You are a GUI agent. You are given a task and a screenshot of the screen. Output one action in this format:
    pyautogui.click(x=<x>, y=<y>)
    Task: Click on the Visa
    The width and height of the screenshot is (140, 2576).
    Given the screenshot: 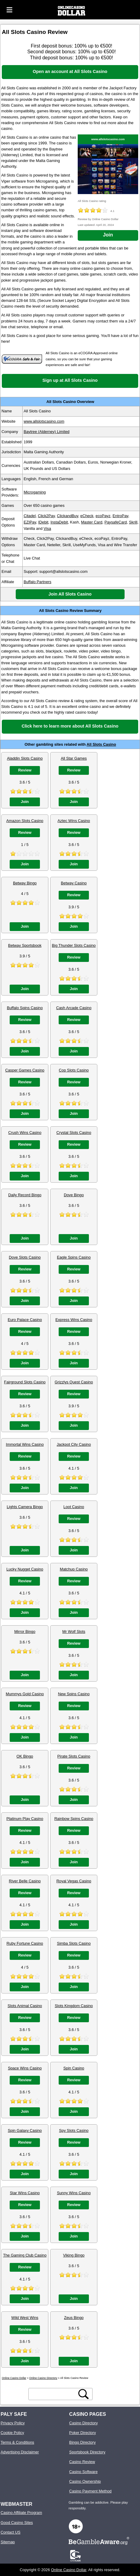 What is the action you would take?
    pyautogui.click(x=47, y=528)
    